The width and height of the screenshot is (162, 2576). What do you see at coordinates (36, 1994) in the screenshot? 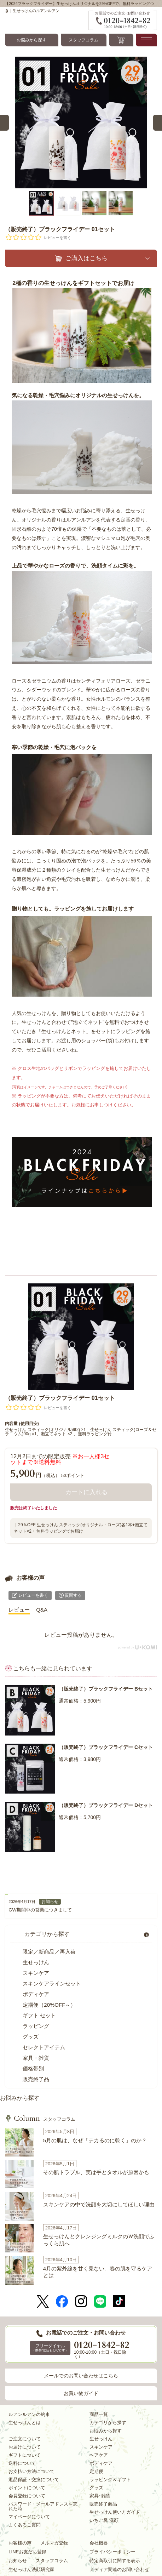
I see `ボディケア` at bounding box center [36, 1994].